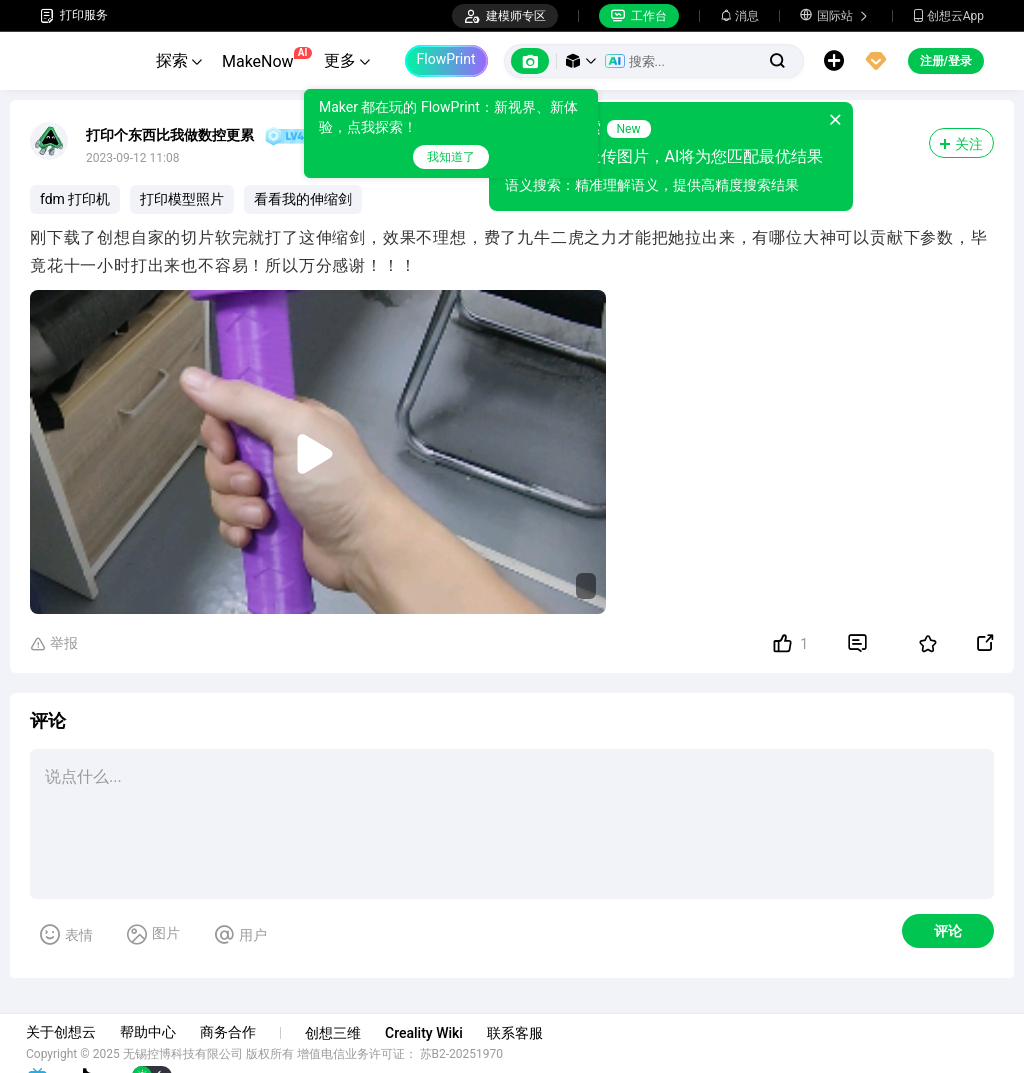  Describe the element at coordinates (75, 1032) in the screenshot. I see `关于创想云` at that location.